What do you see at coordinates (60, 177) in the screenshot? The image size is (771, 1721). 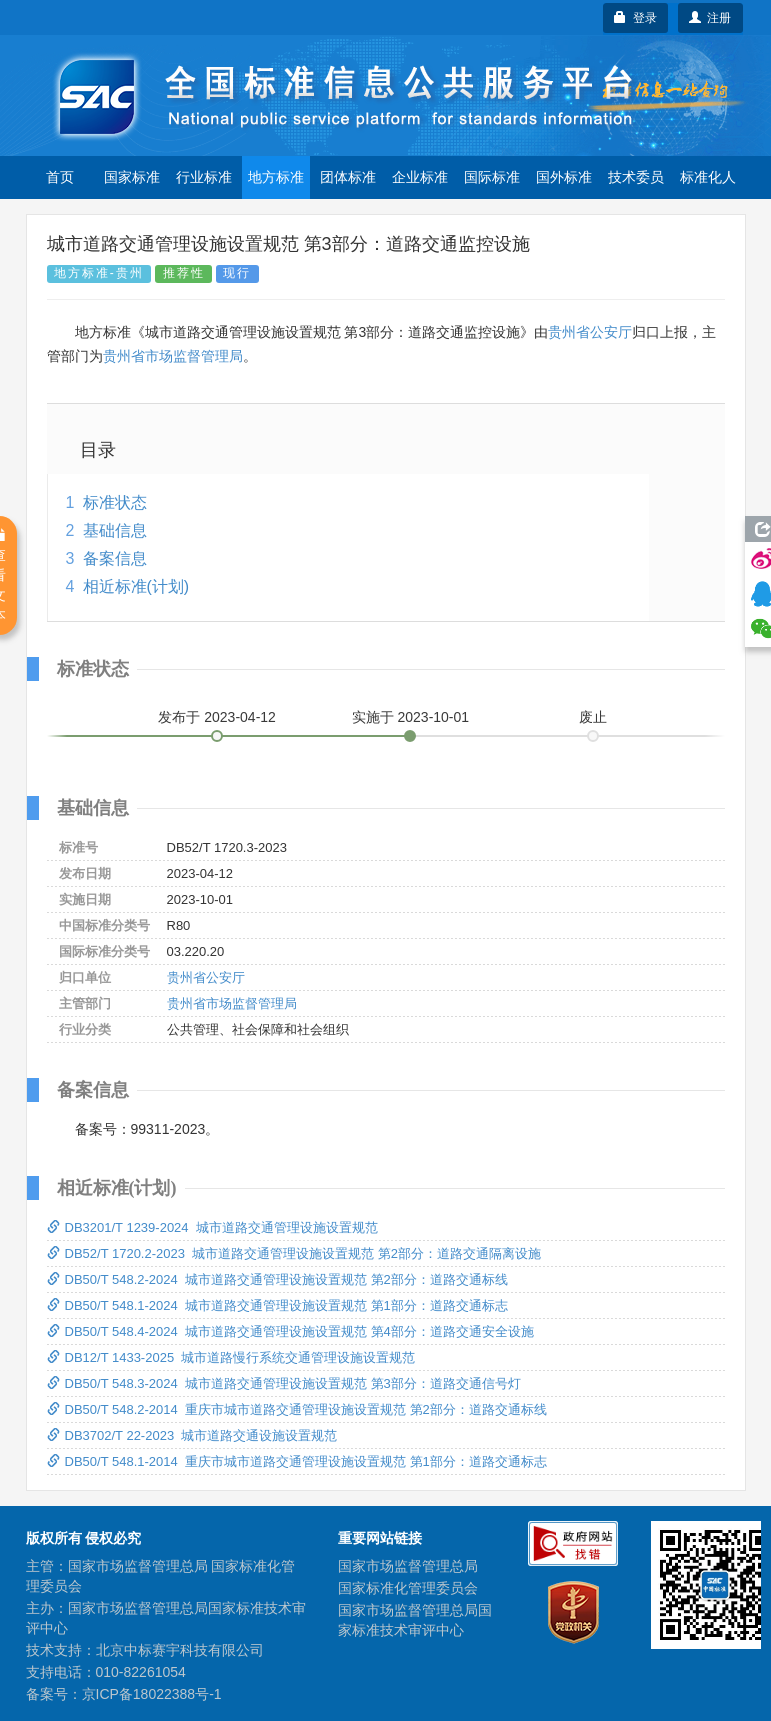 I see `首页` at bounding box center [60, 177].